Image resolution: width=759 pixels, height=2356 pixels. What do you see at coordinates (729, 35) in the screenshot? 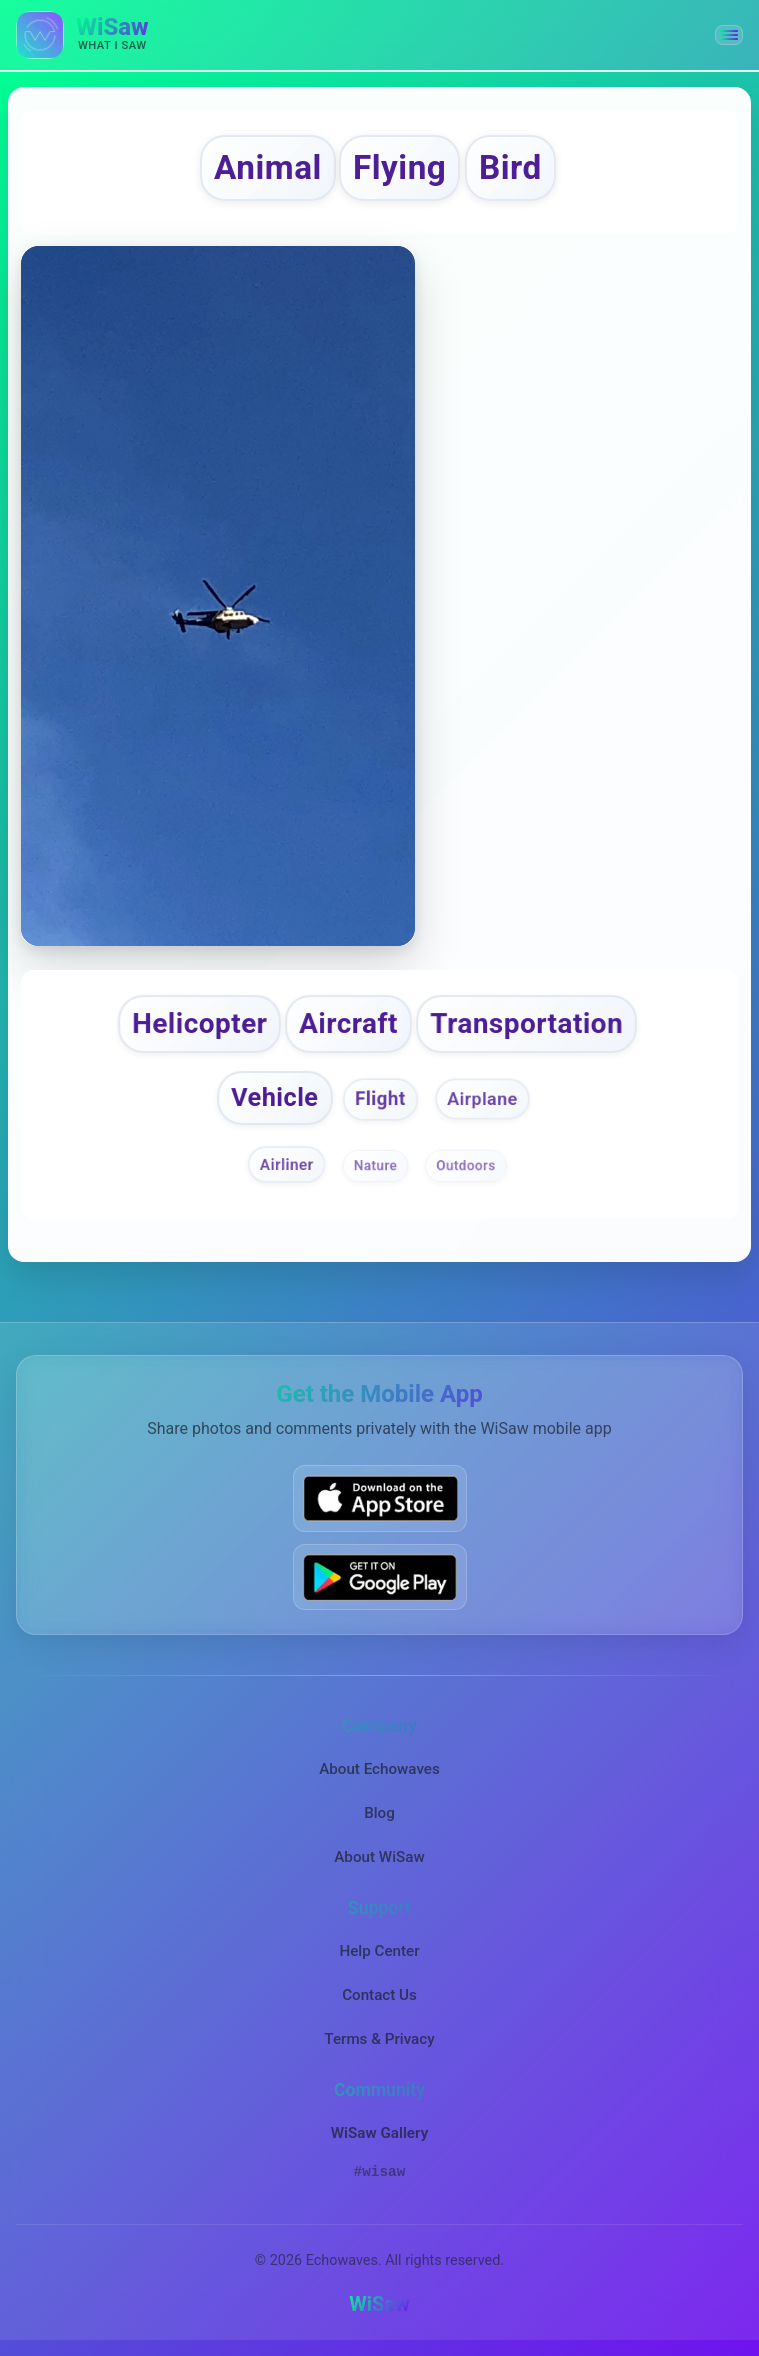
I see `[button]` at bounding box center [729, 35].